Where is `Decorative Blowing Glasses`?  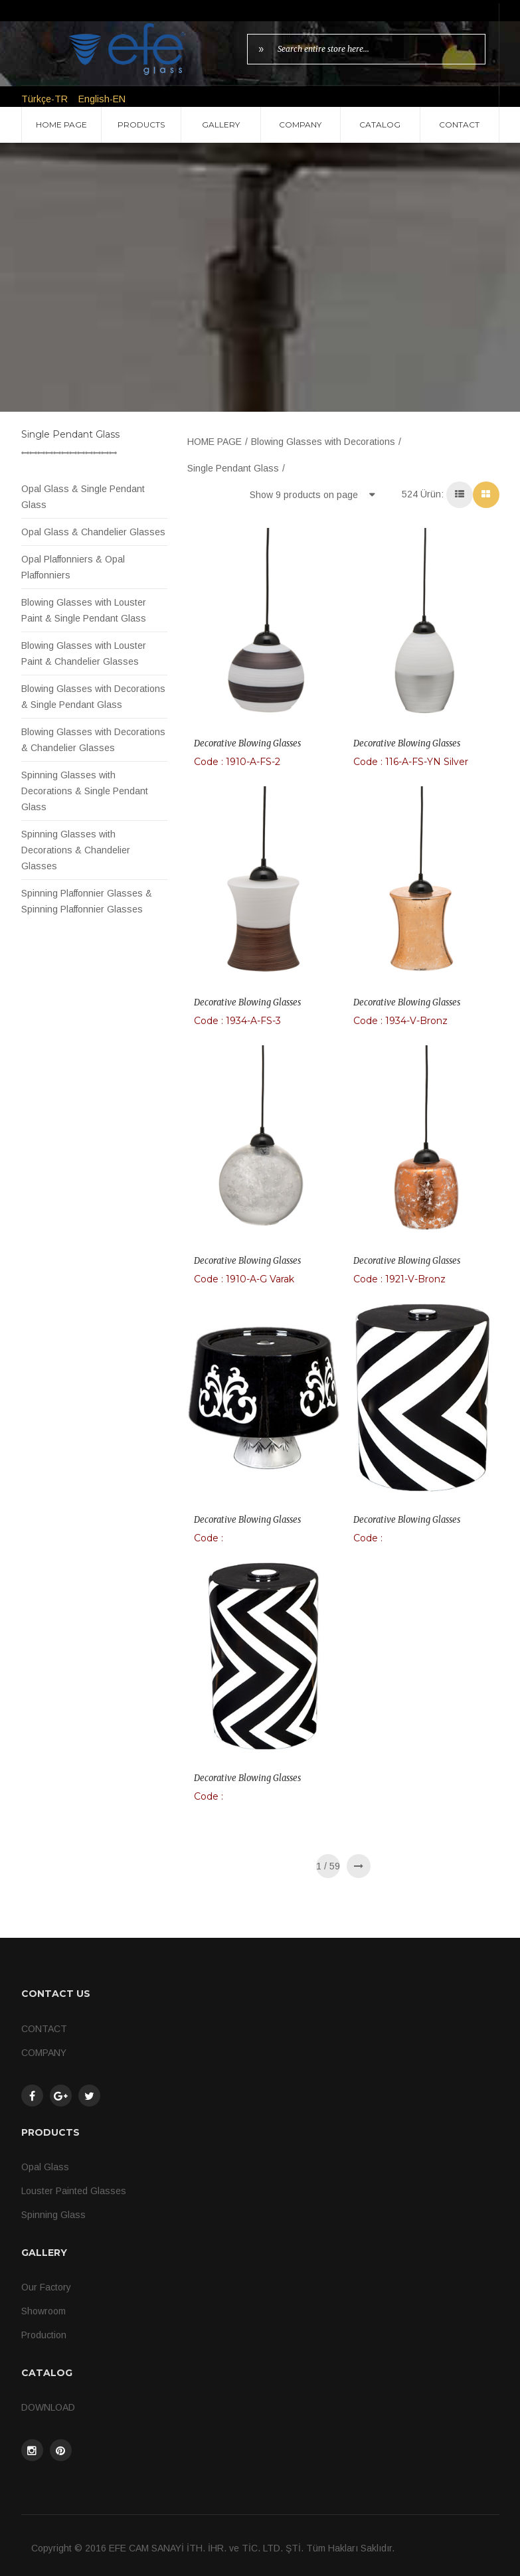 Decorative Blowing Glasses is located at coordinates (247, 743).